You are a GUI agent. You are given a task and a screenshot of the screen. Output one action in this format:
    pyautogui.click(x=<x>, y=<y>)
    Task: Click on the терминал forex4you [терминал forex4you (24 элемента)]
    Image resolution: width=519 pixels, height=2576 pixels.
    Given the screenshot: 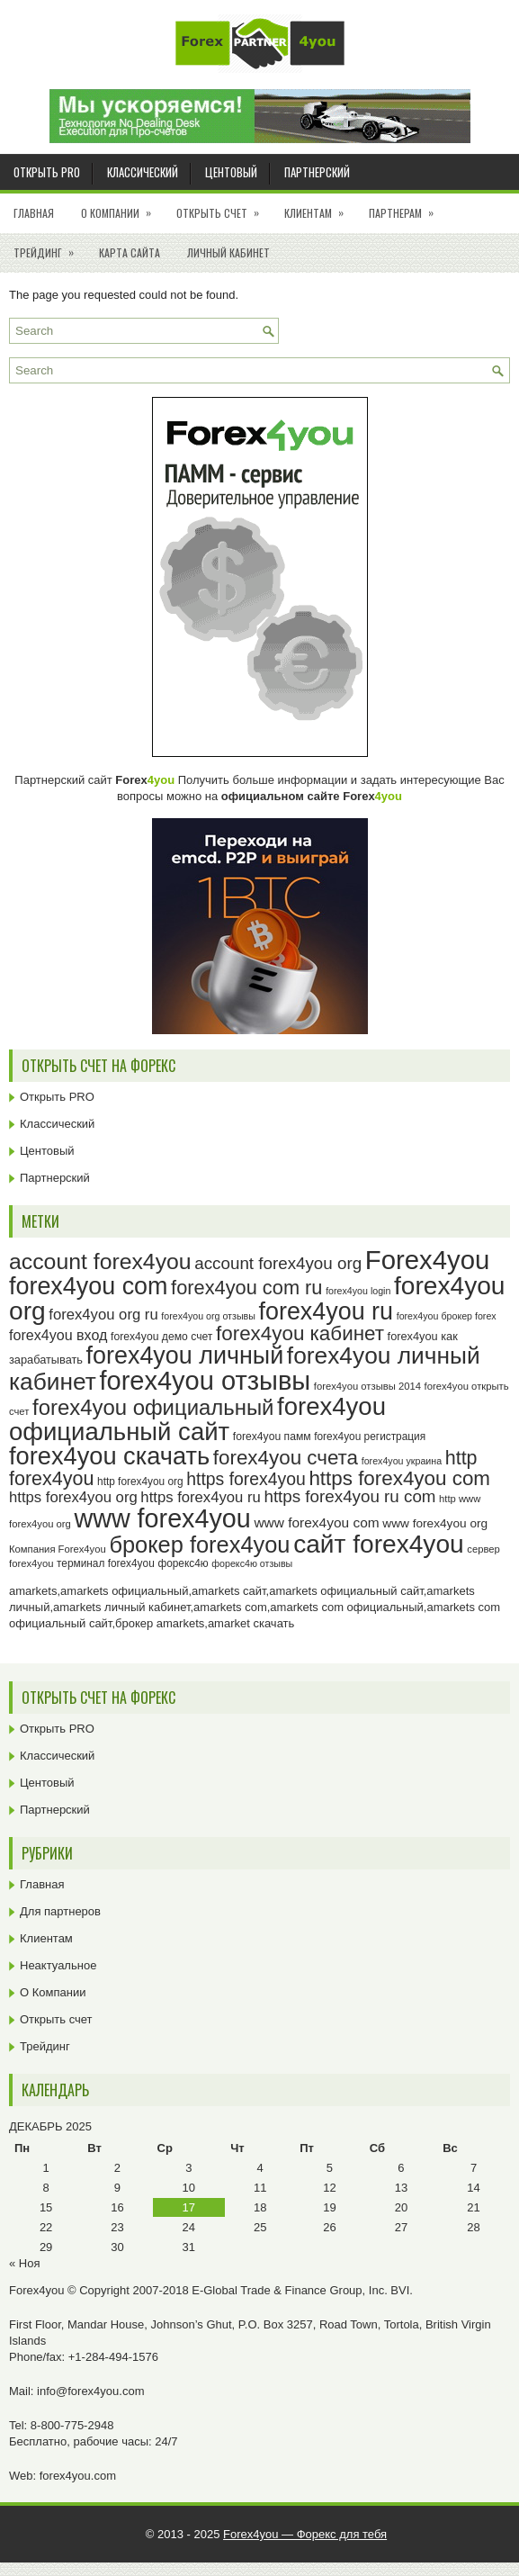 What is the action you would take?
    pyautogui.click(x=106, y=1563)
    